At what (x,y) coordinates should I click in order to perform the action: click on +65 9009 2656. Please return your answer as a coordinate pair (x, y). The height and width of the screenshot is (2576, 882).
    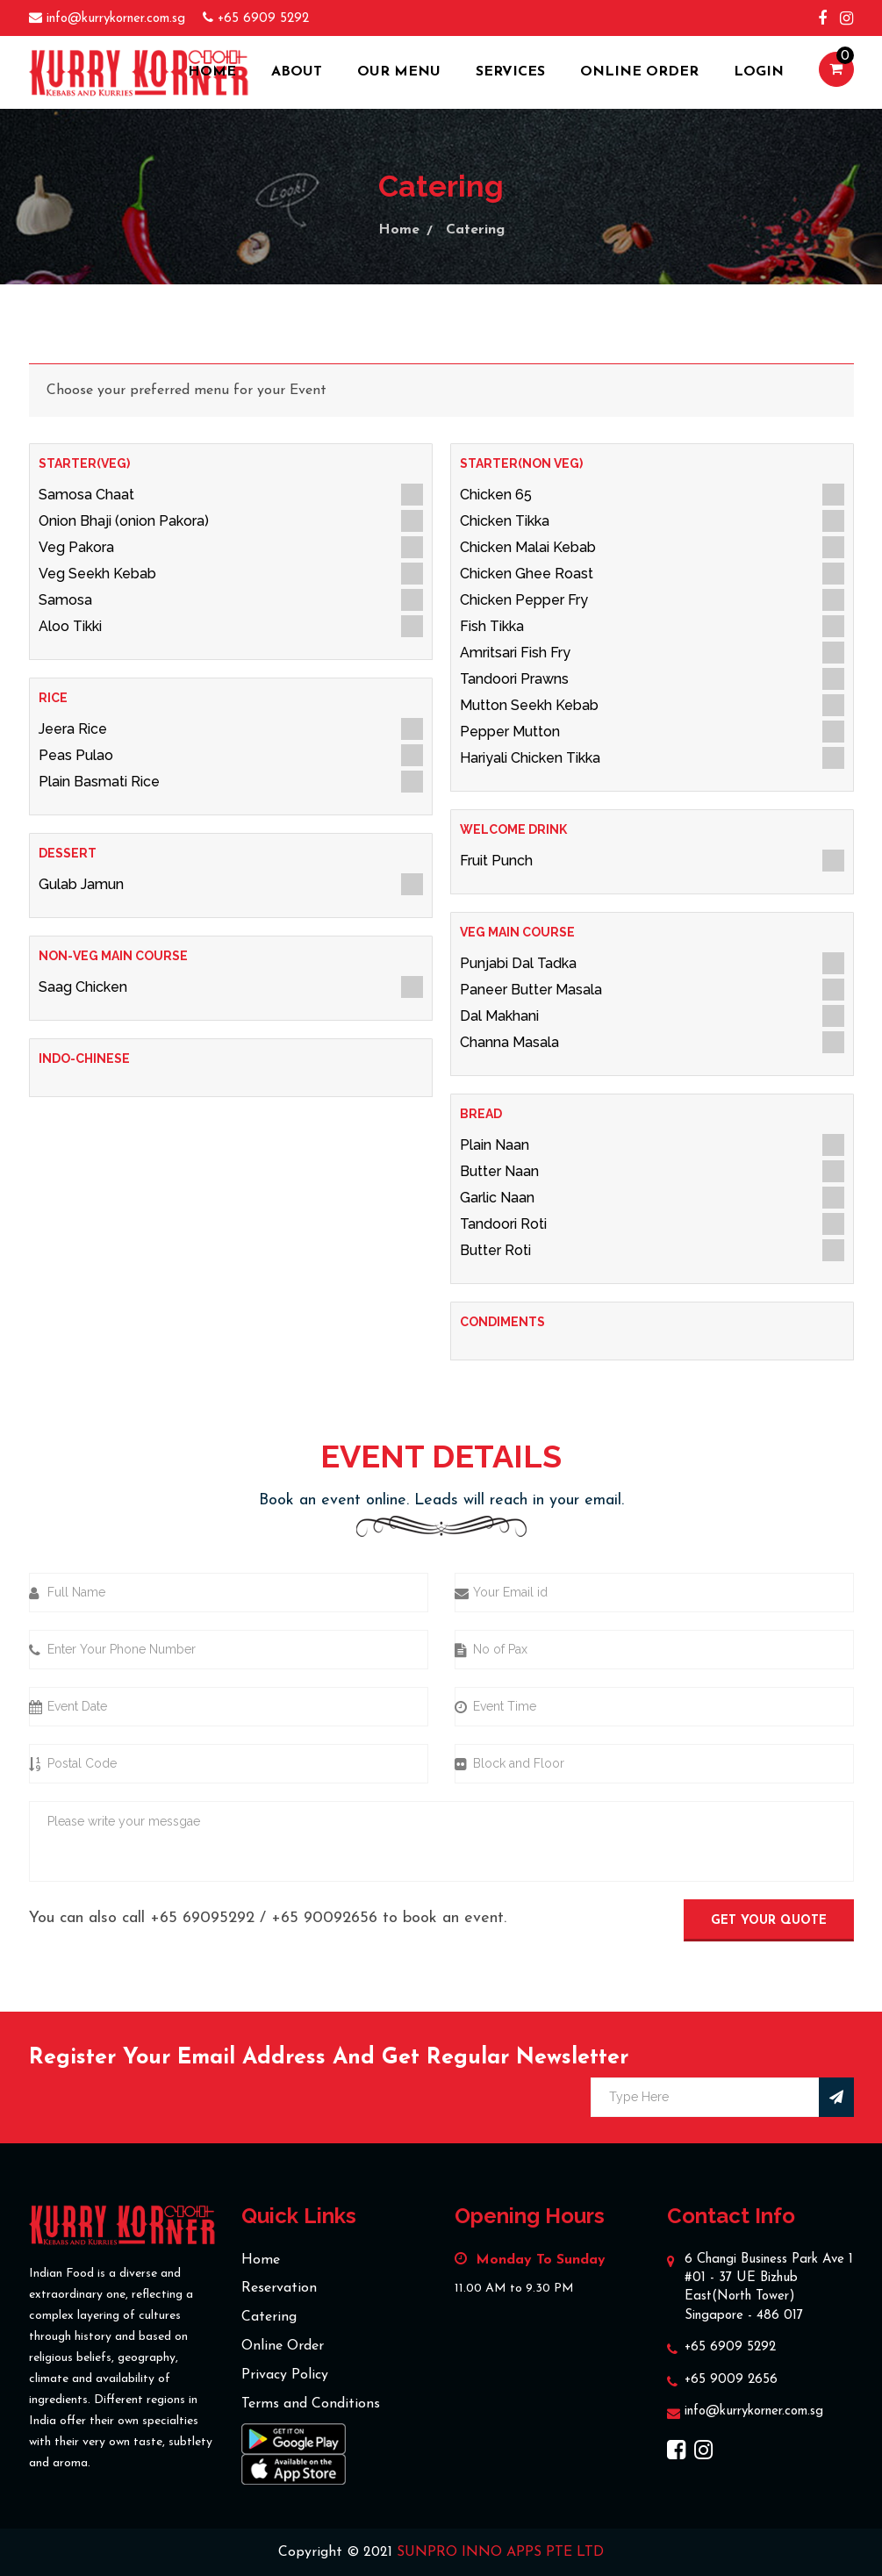
    Looking at the image, I should click on (731, 2379).